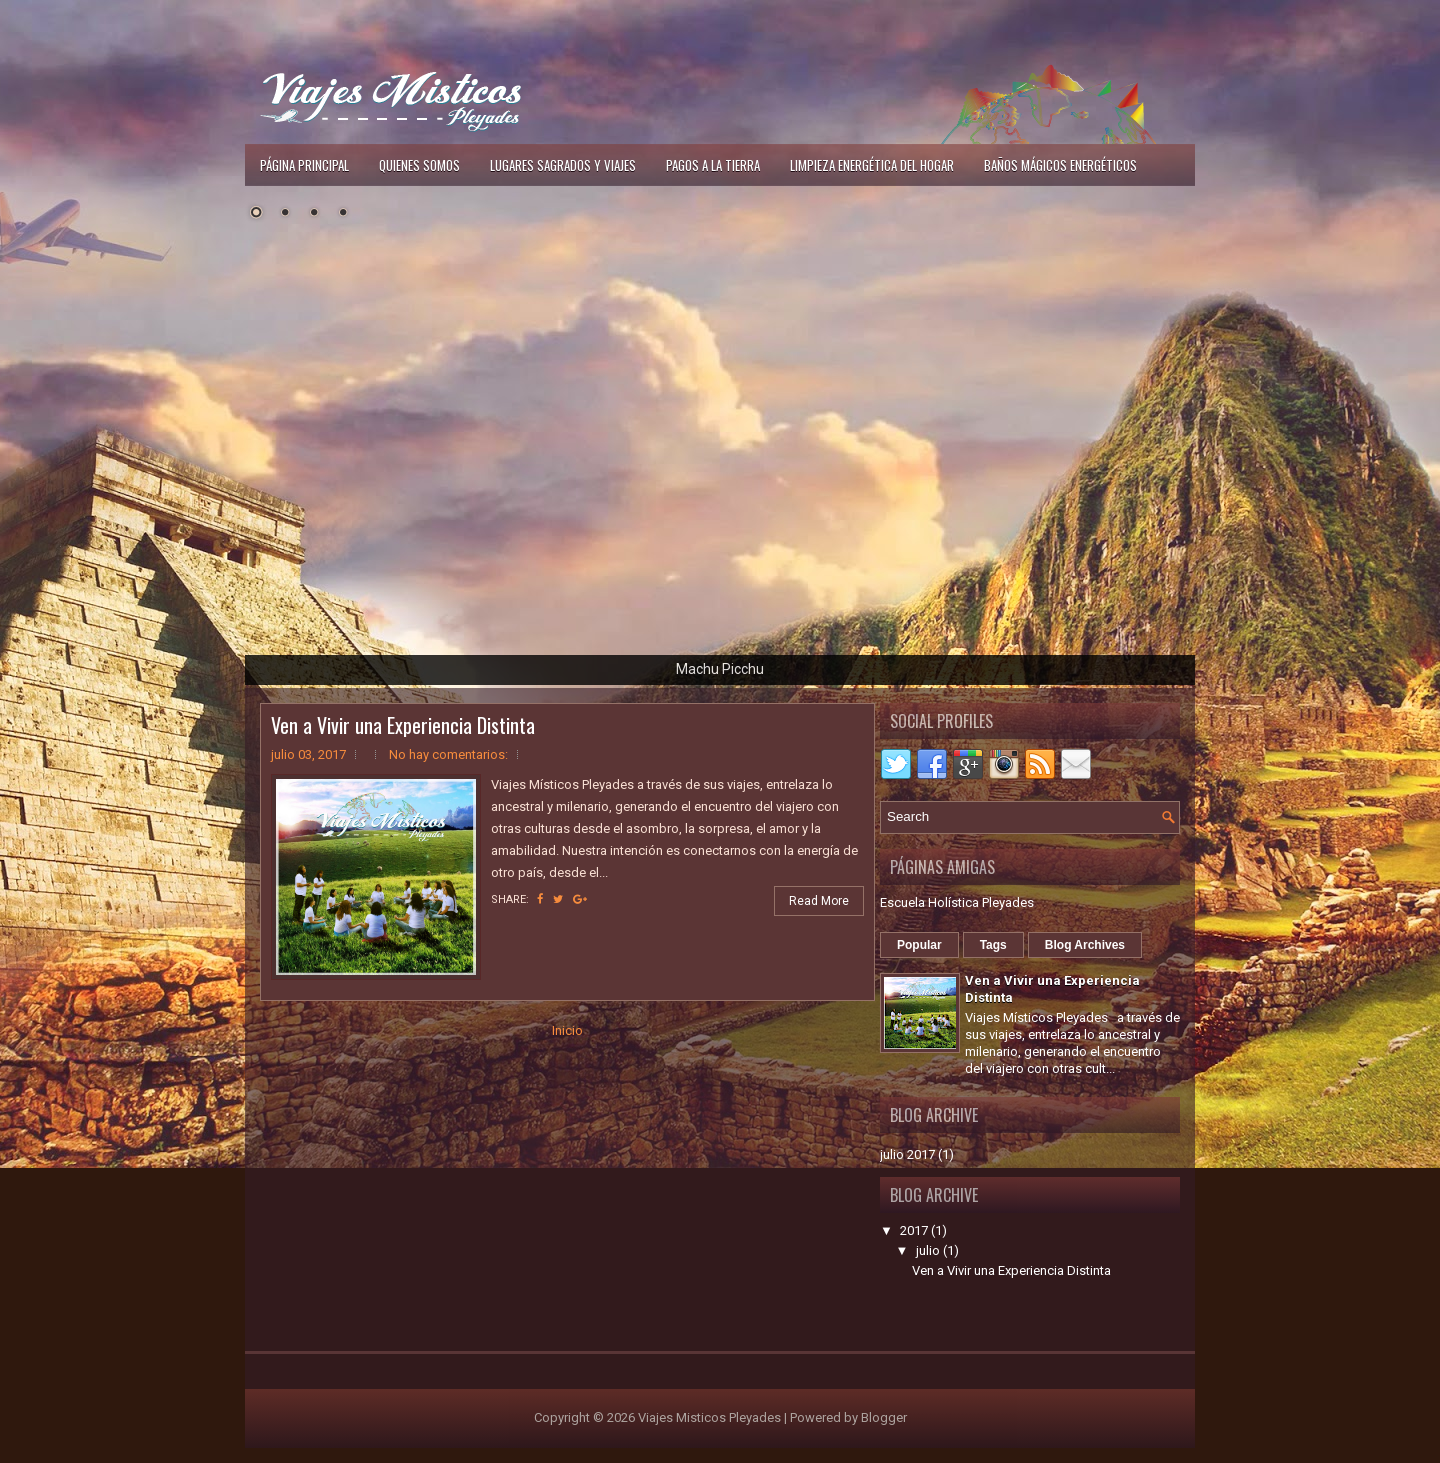 This screenshot has height=1463, width=1440. Describe the element at coordinates (403, 725) in the screenshot. I see `Ven a Vivir una Experiencia Distinta` at that location.